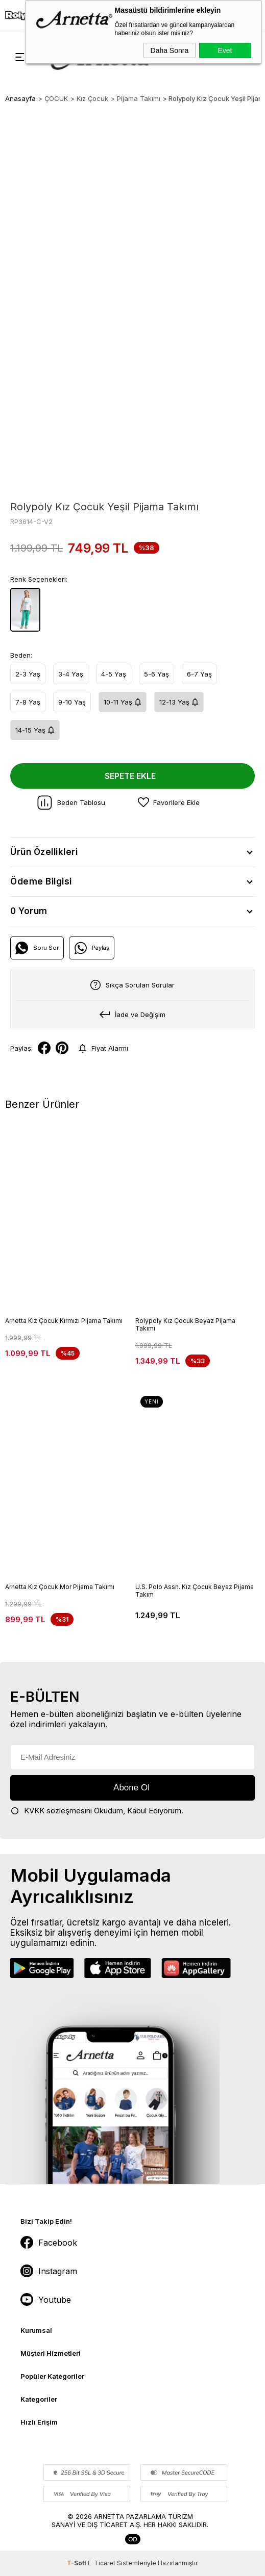 Image resolution: width=265 pixels, height=2576 pixels. Describe the element at coordinates (194, 1590) in the screenshot. I see `U.S. Polo Assn. Kız Çocuk Beyaz Pijama Takım` at that location.